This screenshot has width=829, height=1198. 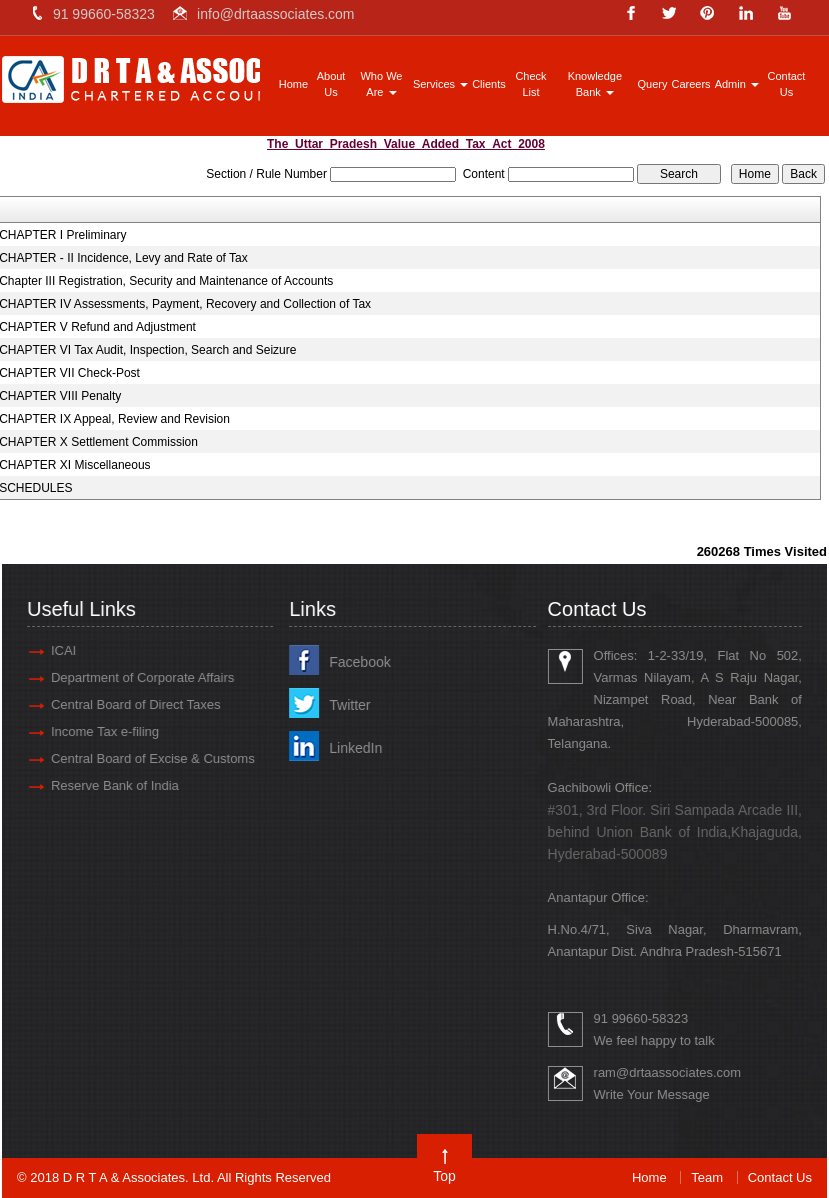 What do you see at coordinates (293, 84) in the screenshot?
I see `Home` at bounding box center [293, 84].